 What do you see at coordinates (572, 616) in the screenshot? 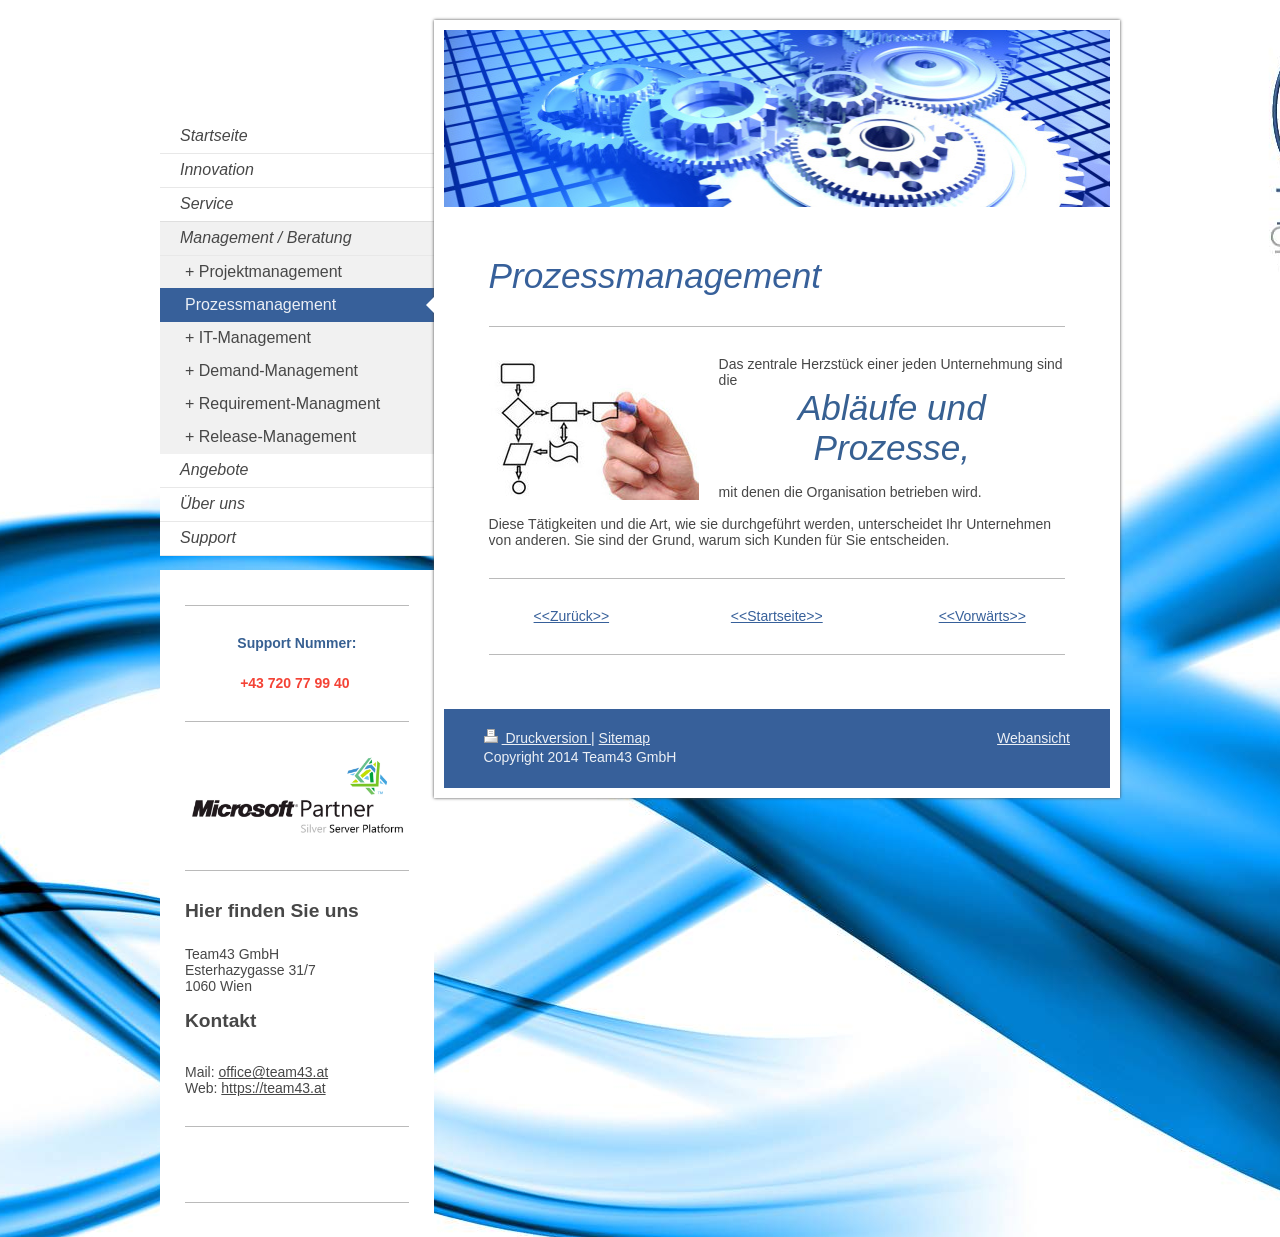
I see `<<Zurück>>` at bounding box center [572, 616].